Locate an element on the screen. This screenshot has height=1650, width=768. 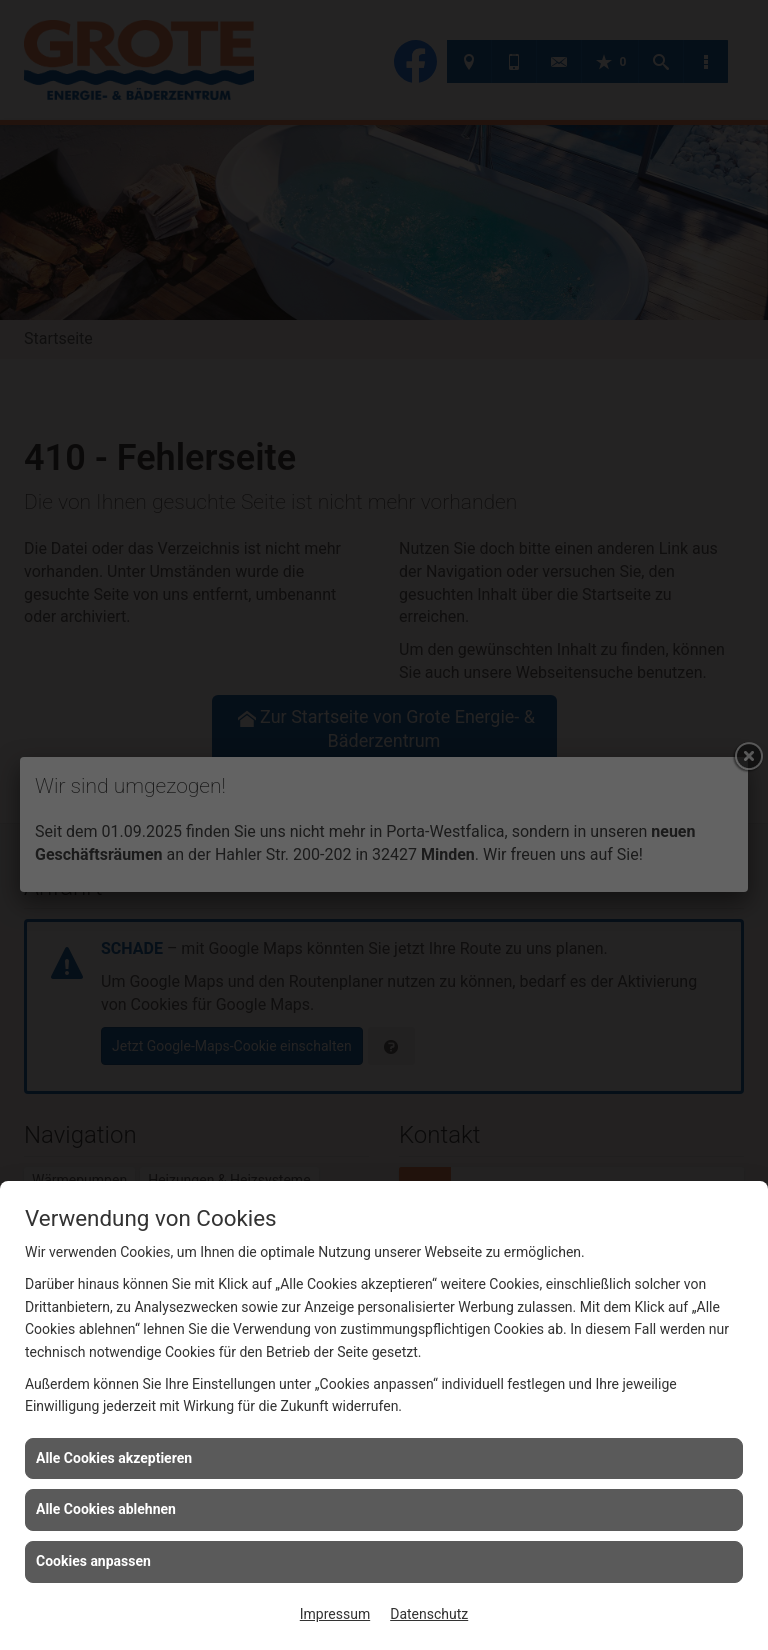
Cookies anpassen is located at coordinates (93, 1561).